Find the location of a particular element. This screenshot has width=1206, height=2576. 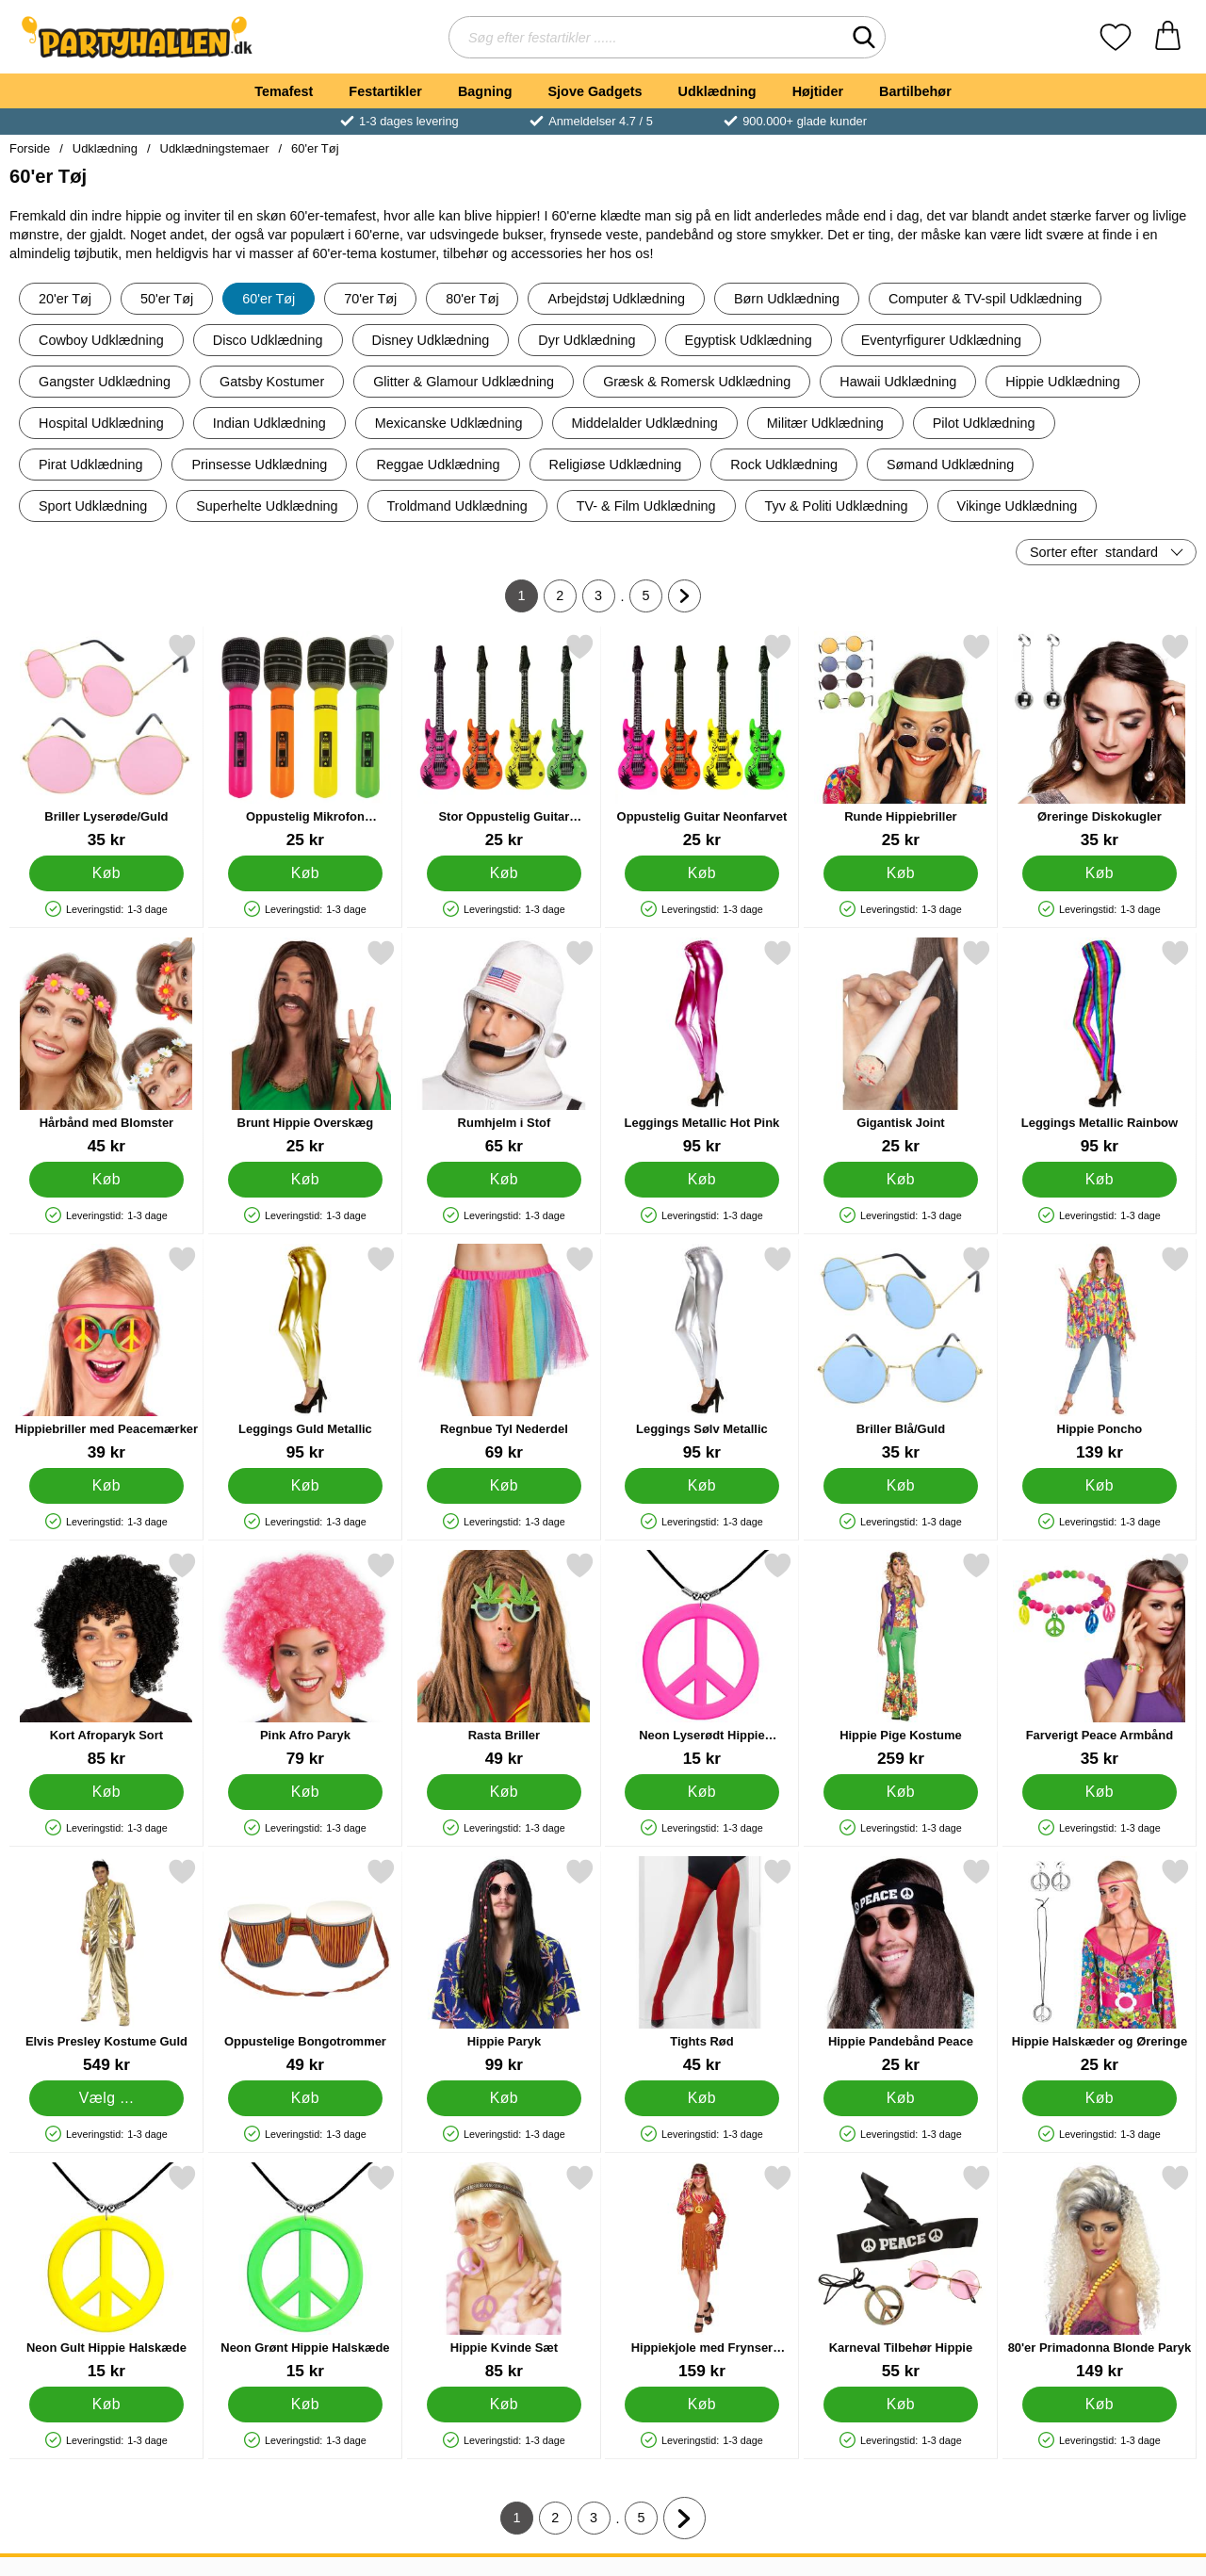

[Køb Neon Gult Hippie Halskæde] is located at coordinates (107, 2404).